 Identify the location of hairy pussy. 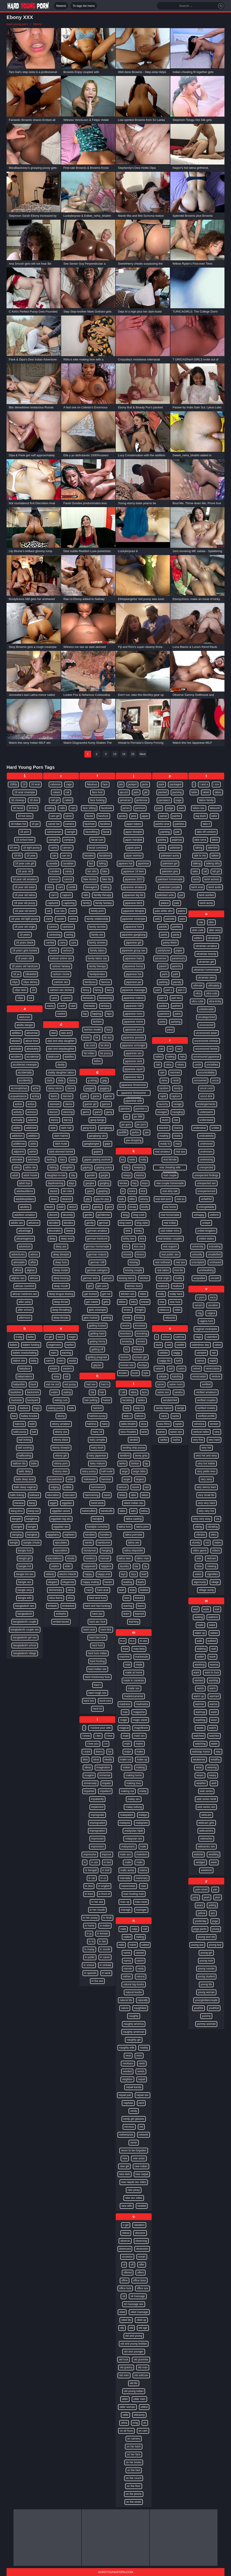
(89, 1471).